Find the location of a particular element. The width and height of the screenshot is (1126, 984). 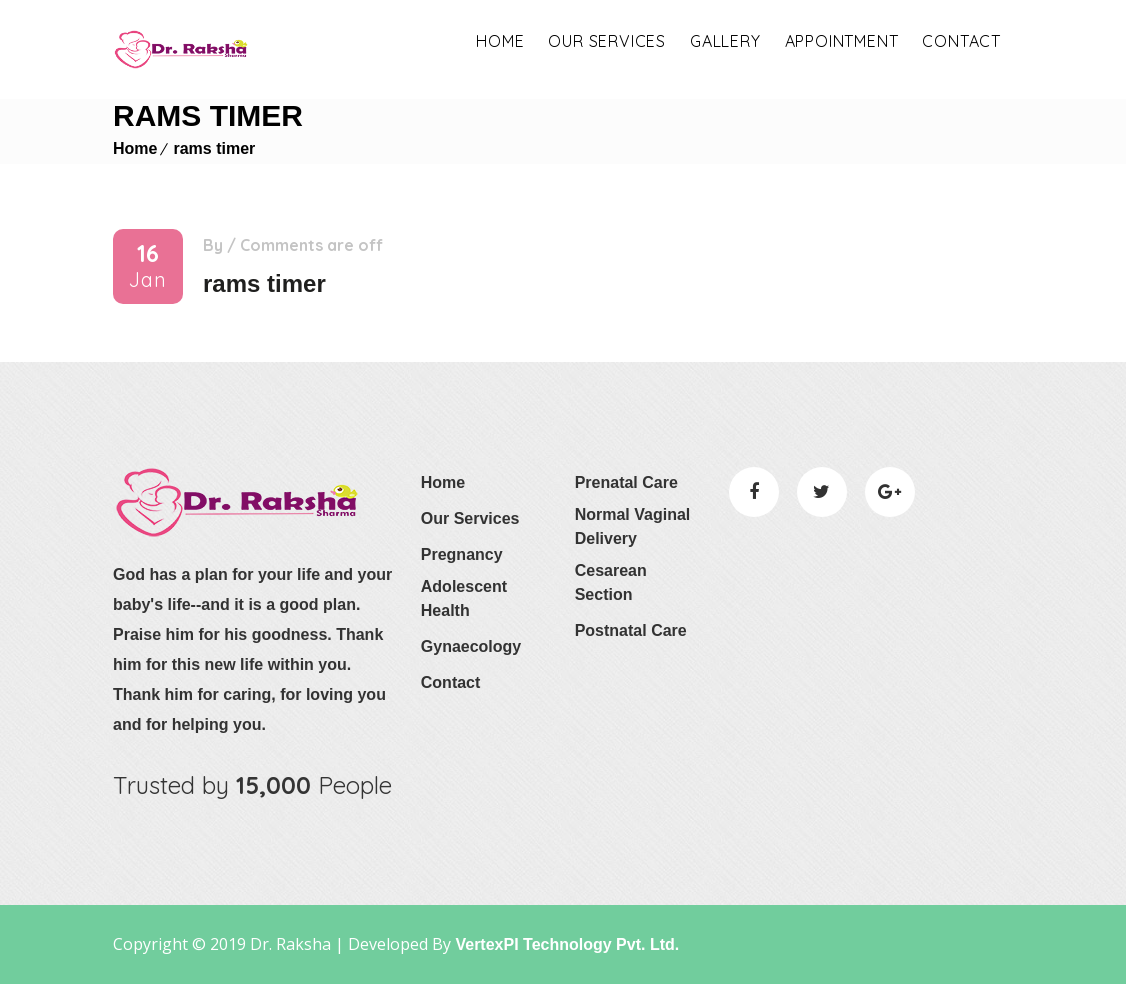

Gallery is located at coordinates (725, 41).